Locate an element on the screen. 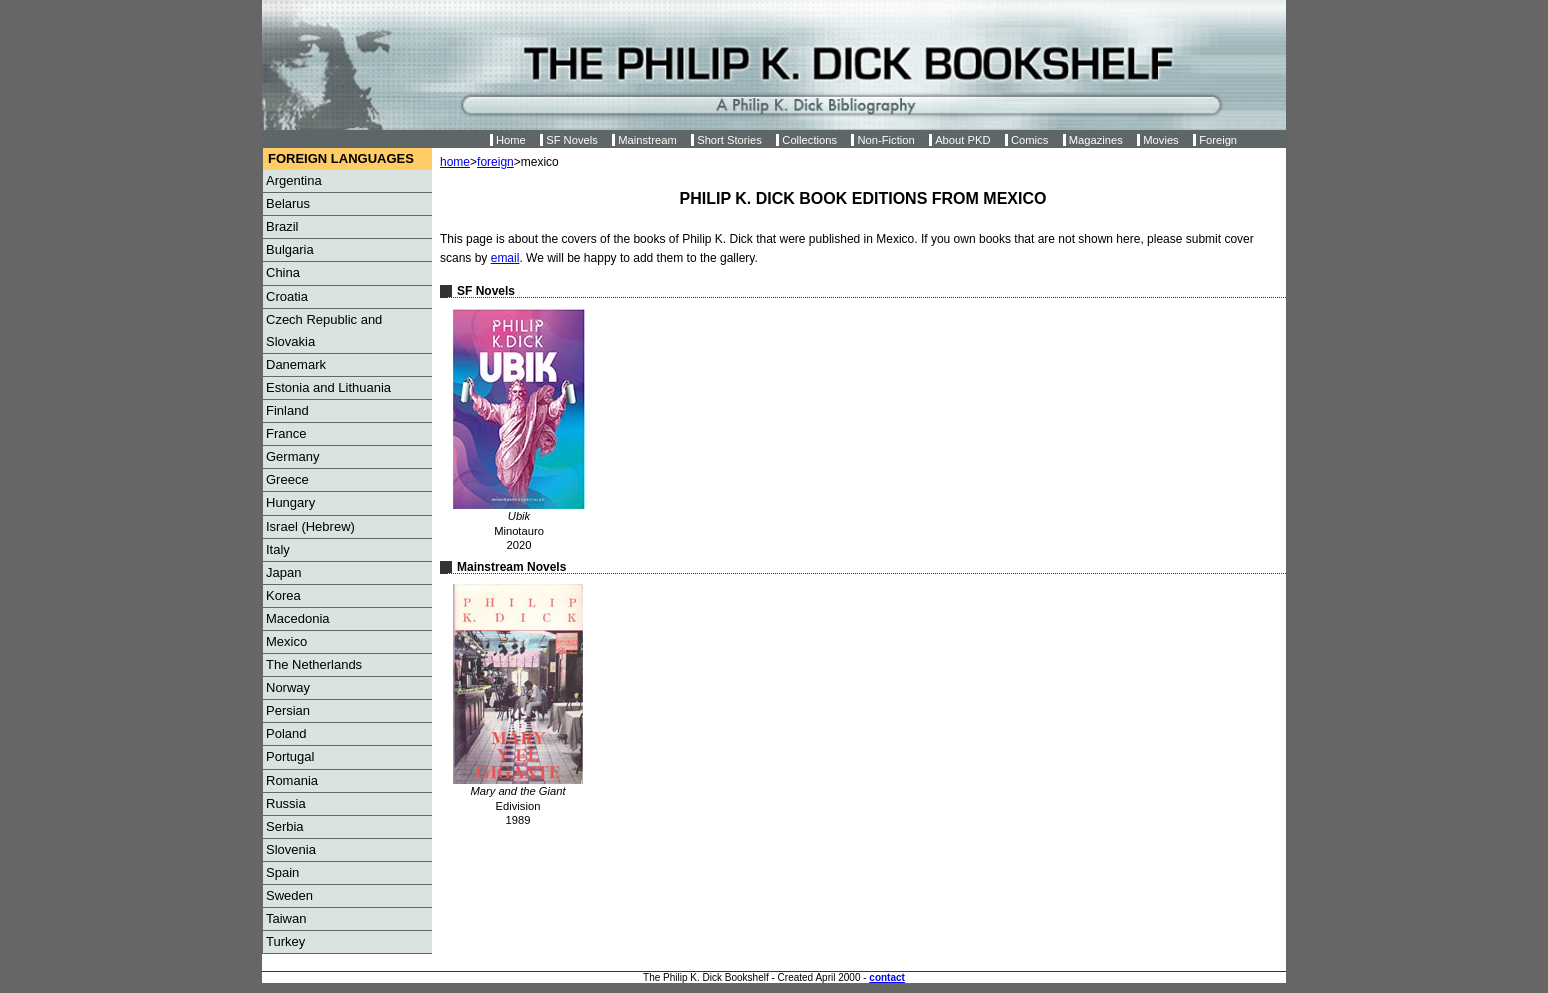 Image resolution: width=1548 pixels, height=993 pixels. Estonia and Lithuania is located at coordinates (328, 387).